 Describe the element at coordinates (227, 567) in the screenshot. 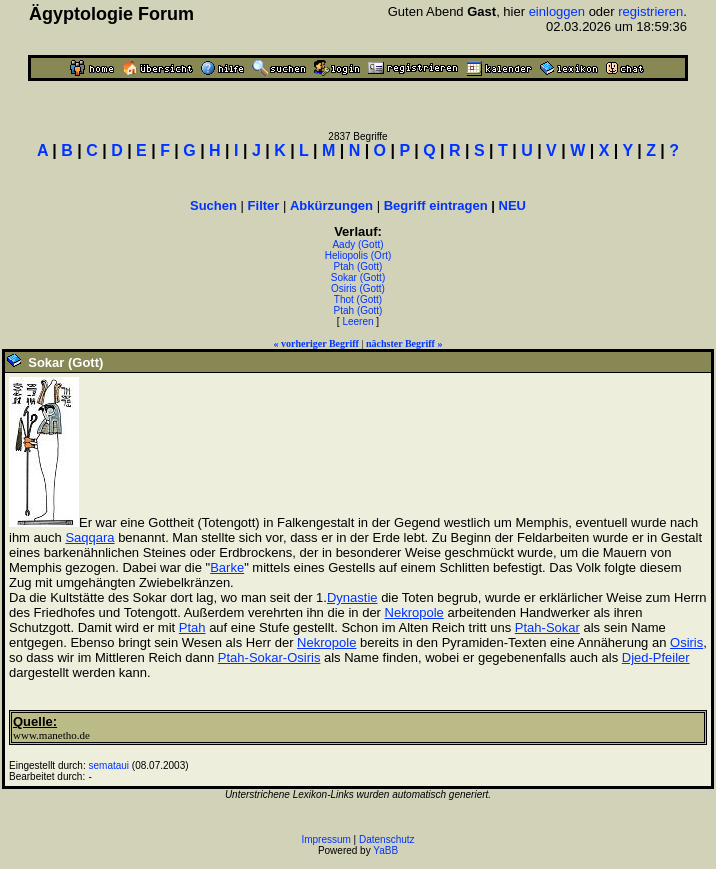

I see `Barke` at that location.